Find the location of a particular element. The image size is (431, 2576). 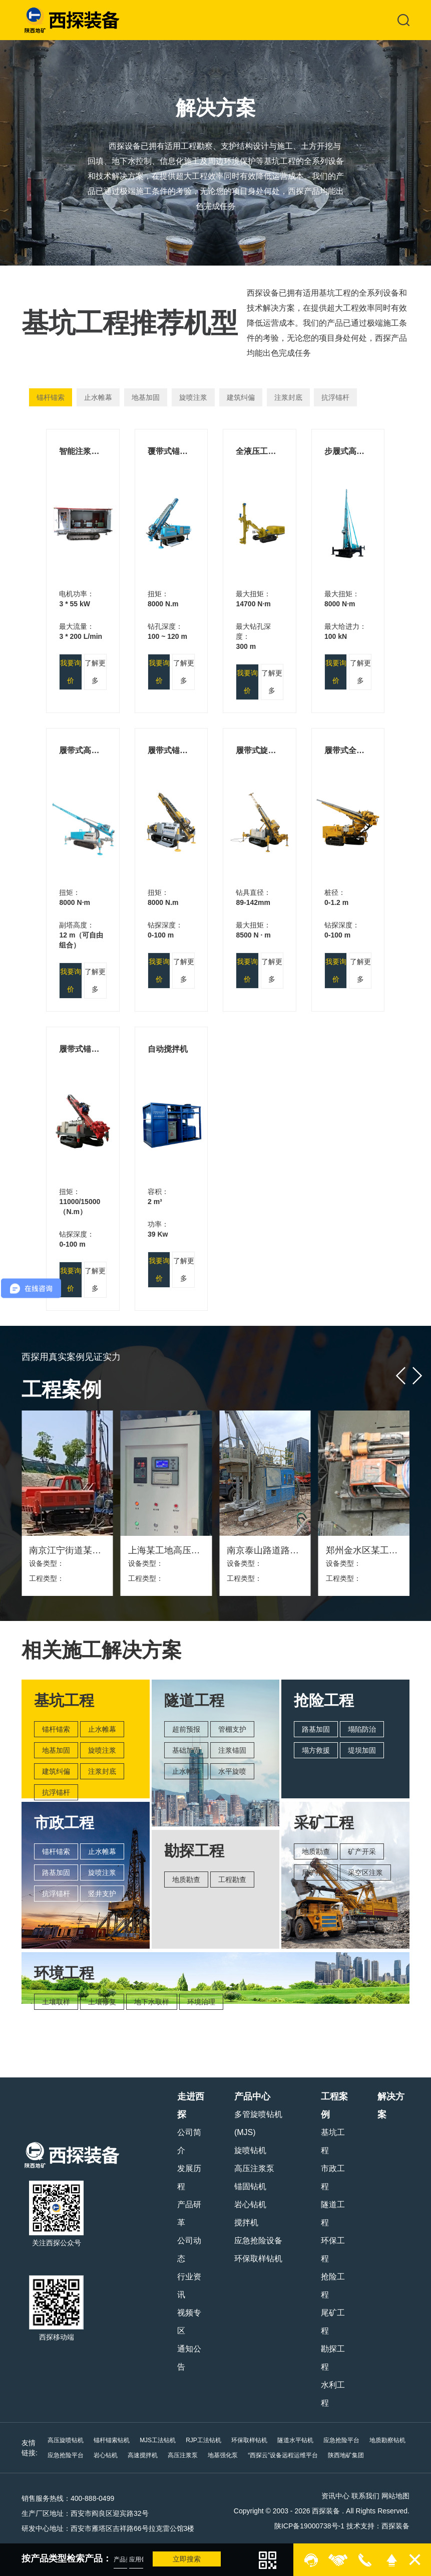

竖井支护 is located at coordinates (102, 1894).